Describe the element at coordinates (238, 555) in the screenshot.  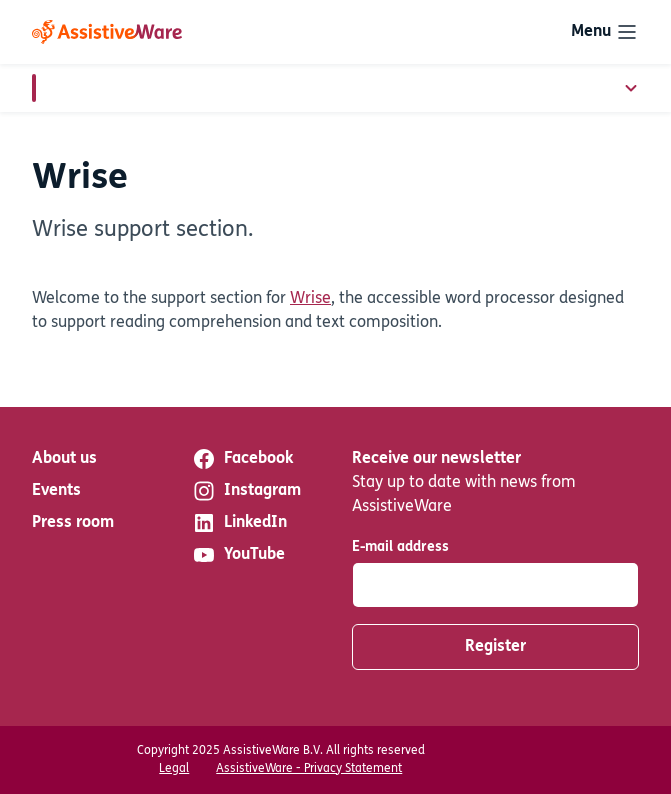
I see `YouTube` at that location.